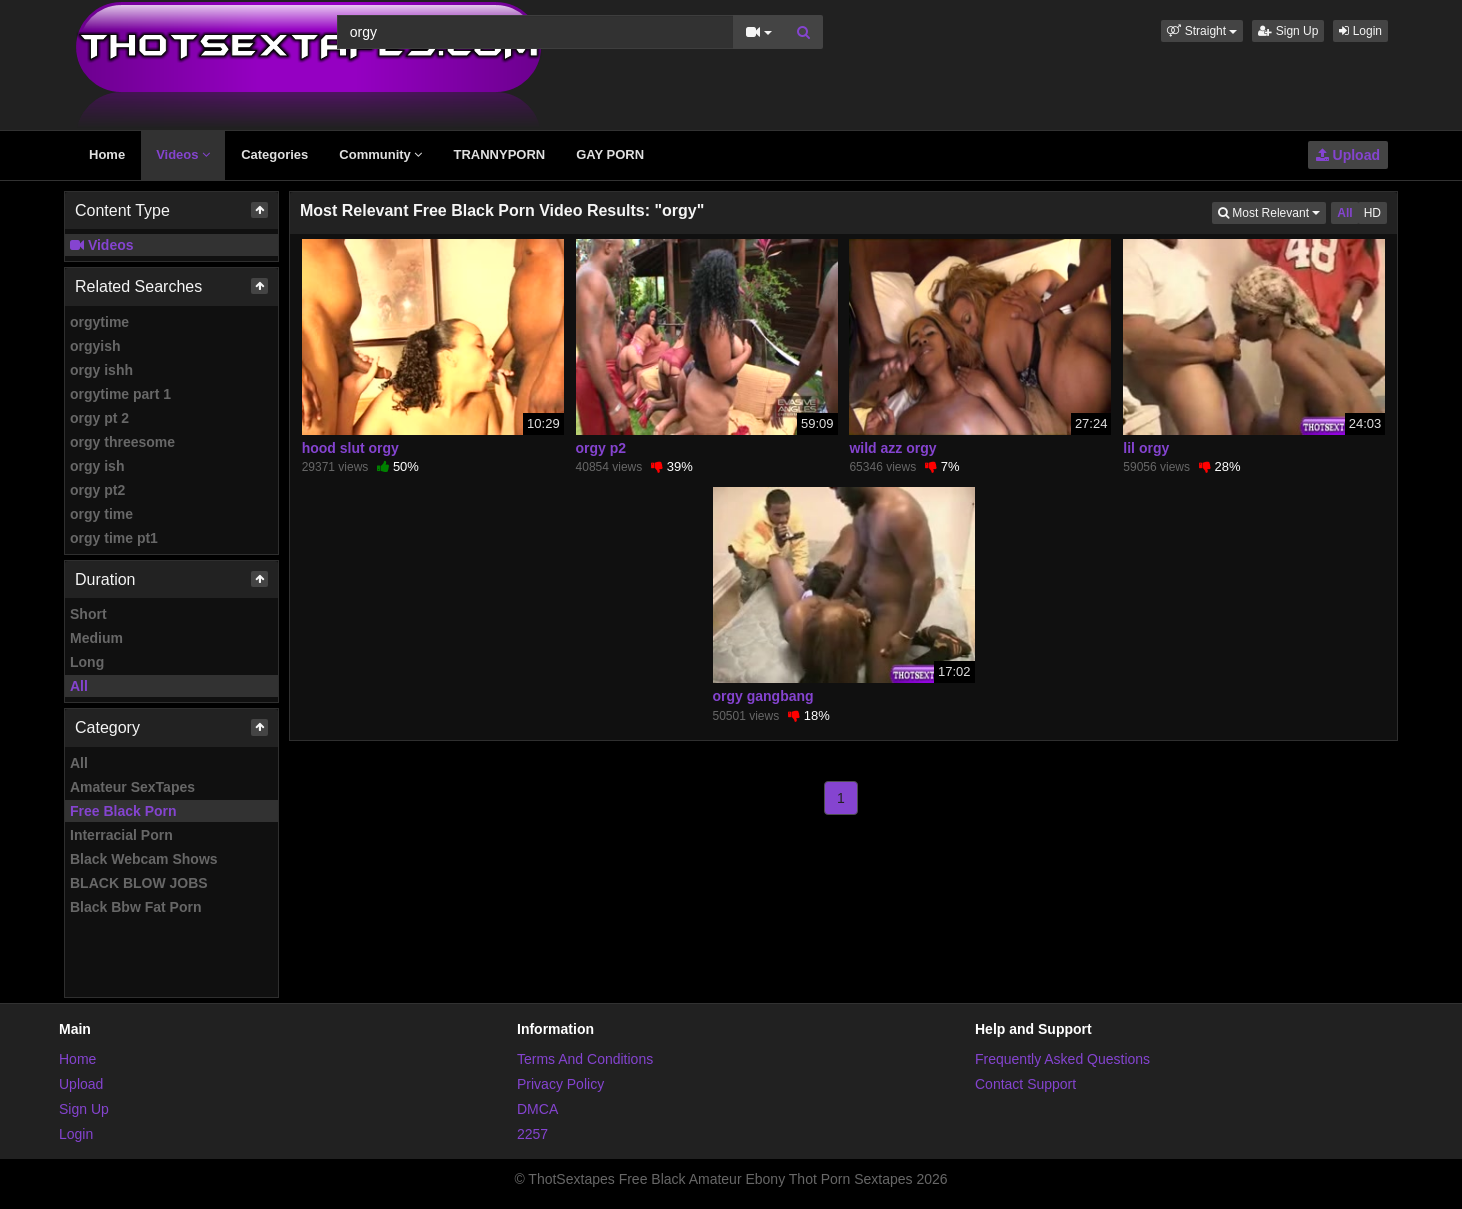 The height and width of the screenshot is (1209, 1462). I want to click on Amateur SexTapes, so click(132, 787).